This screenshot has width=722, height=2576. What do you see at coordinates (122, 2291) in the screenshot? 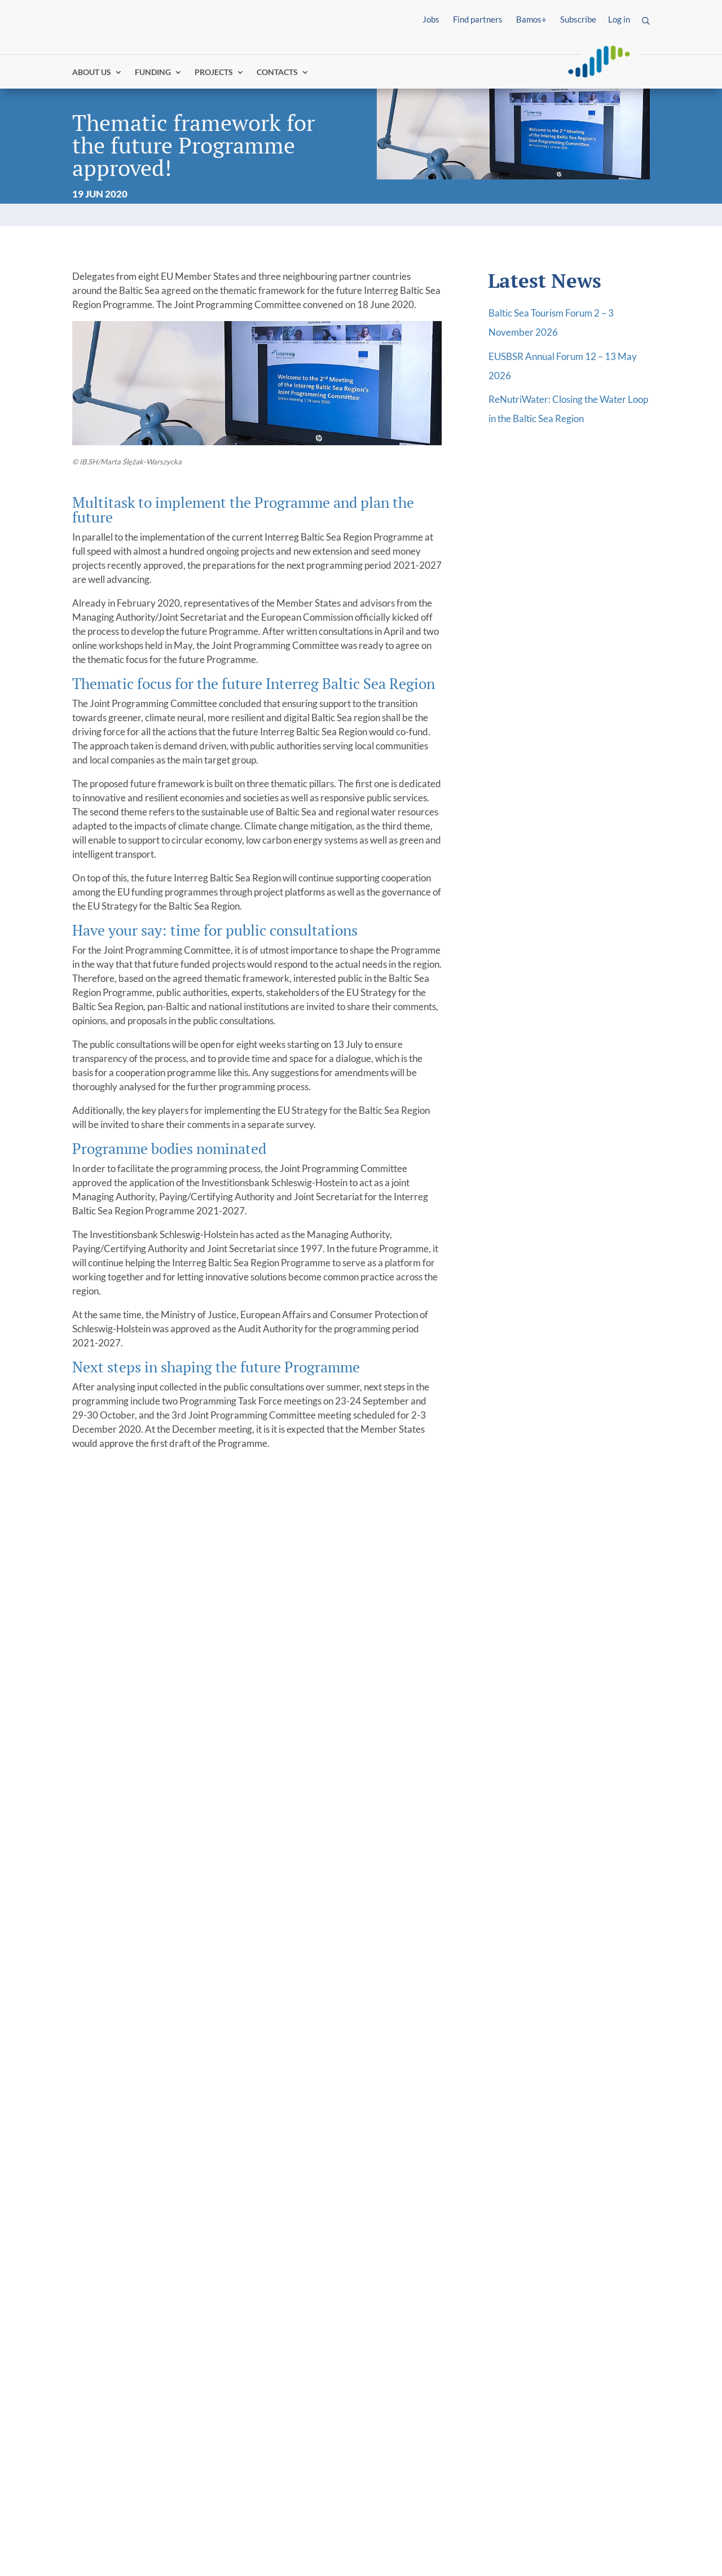
I see `I´m looking for funding` at bounding box center [122, 2291].